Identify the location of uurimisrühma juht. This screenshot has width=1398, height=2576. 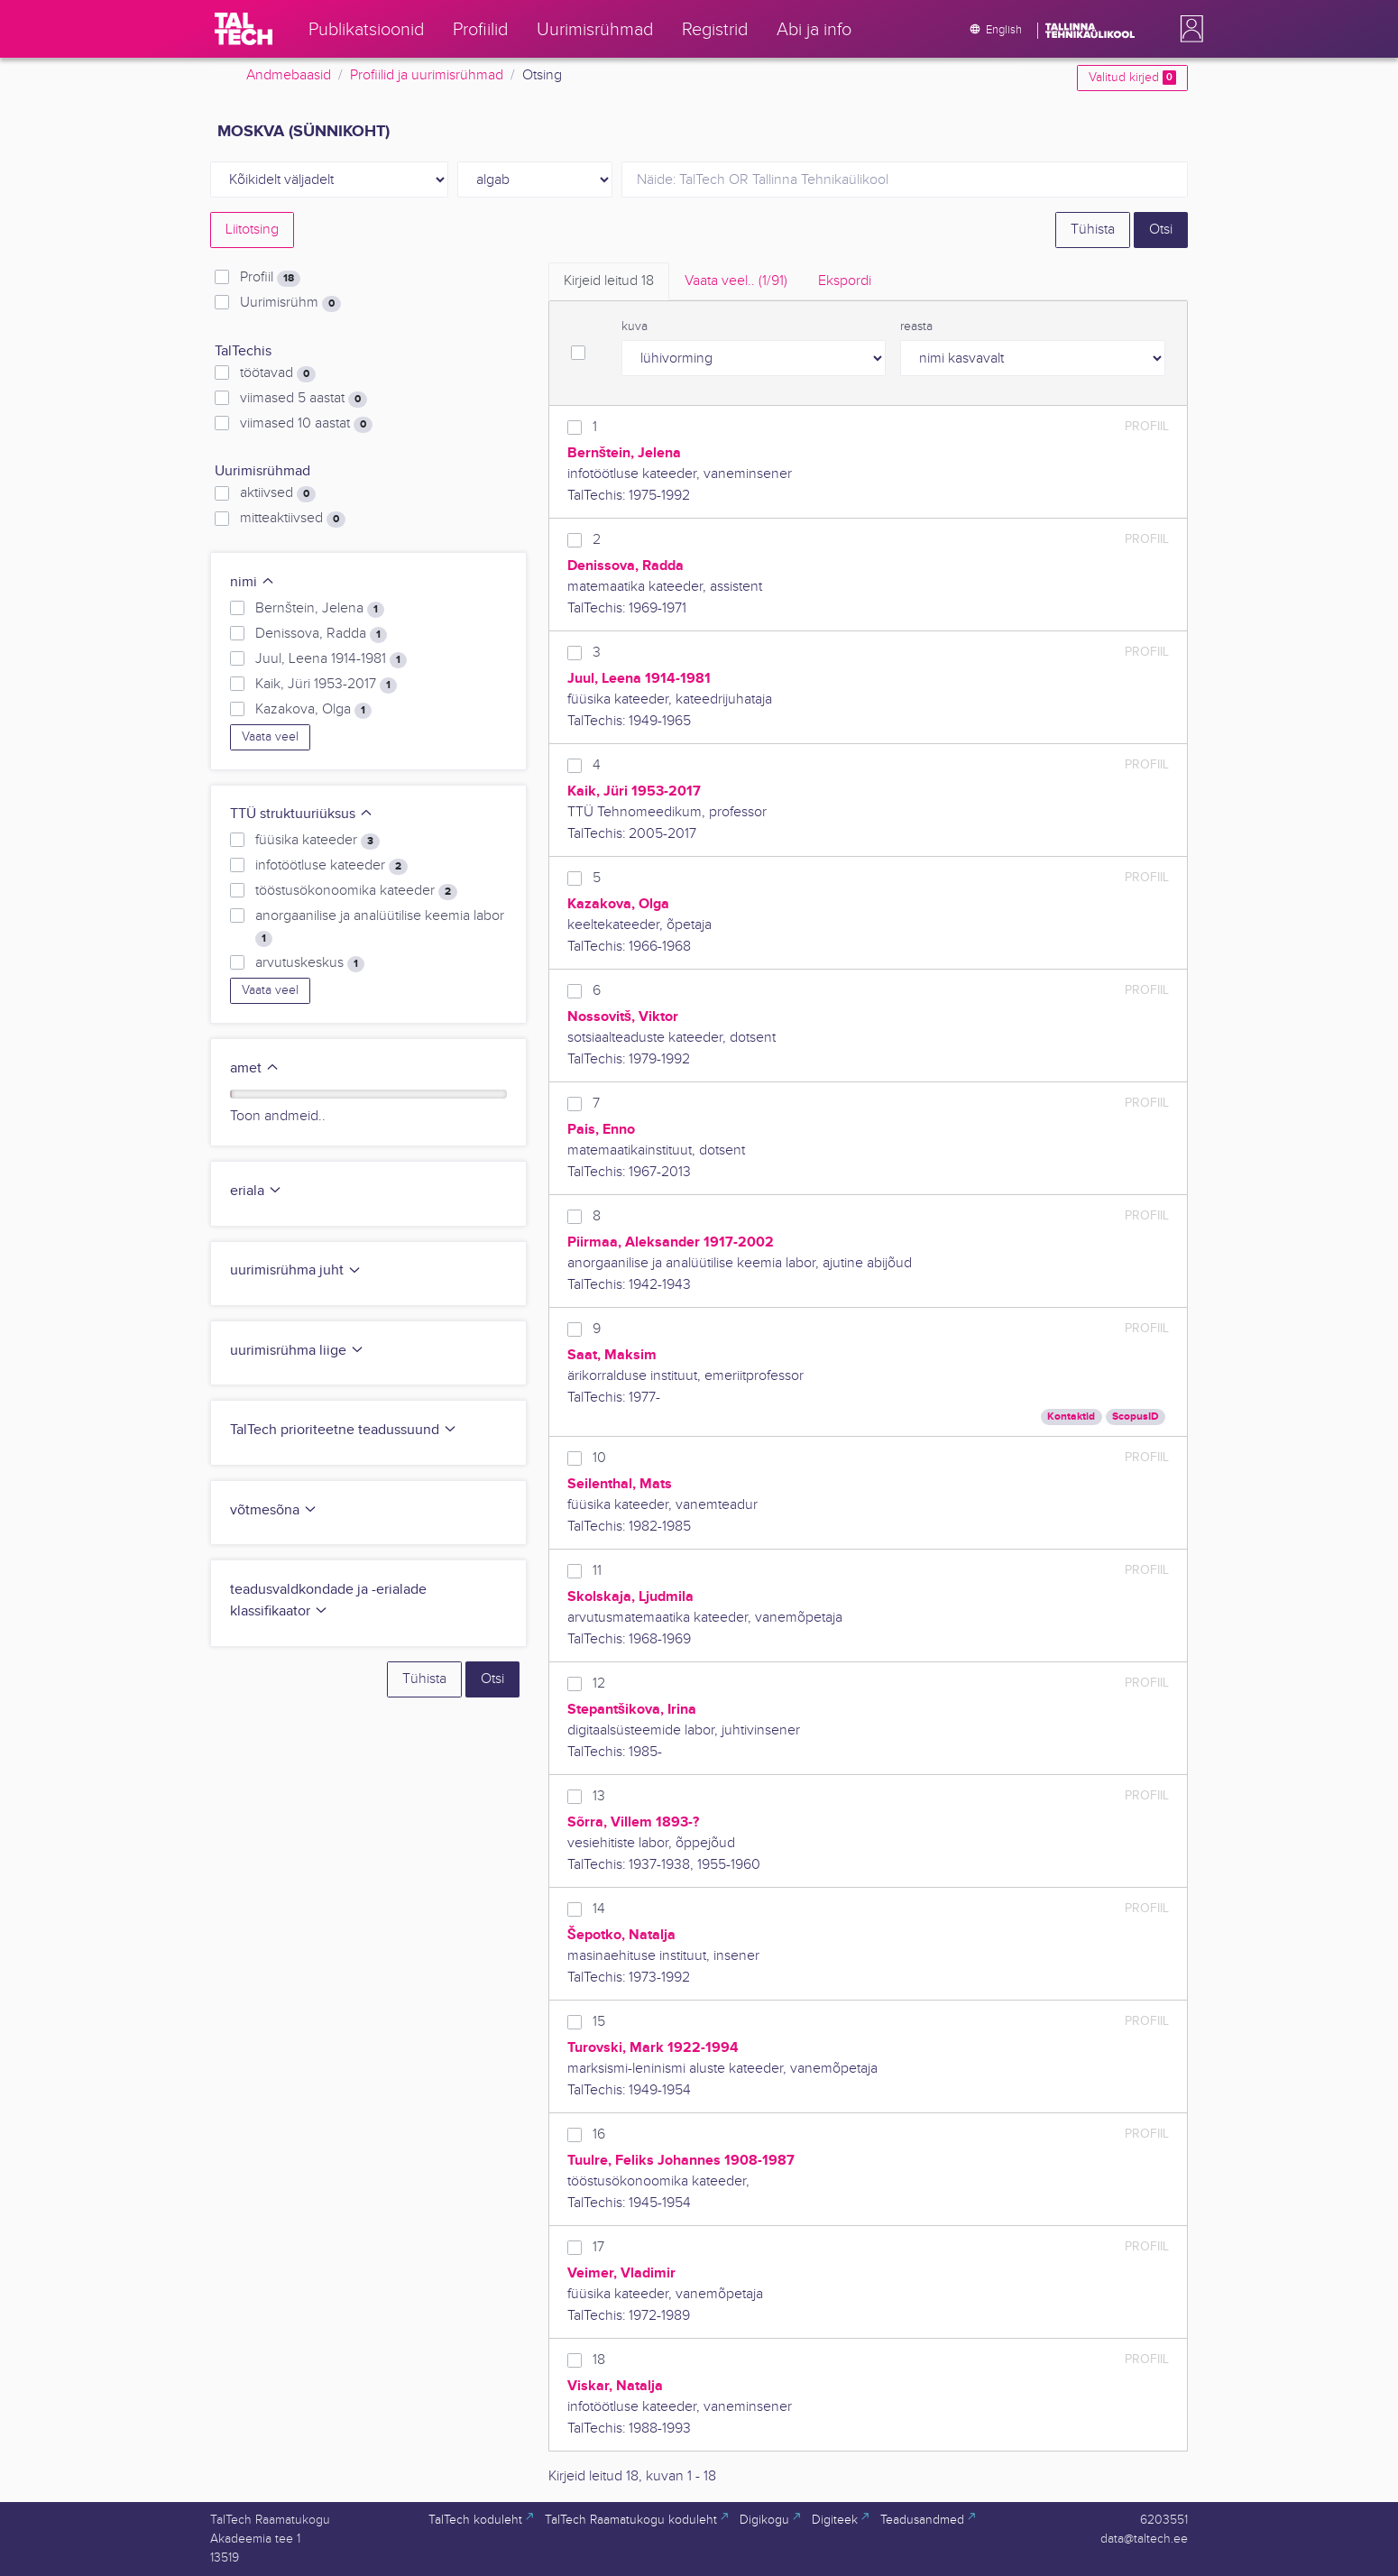
(296, 1270).